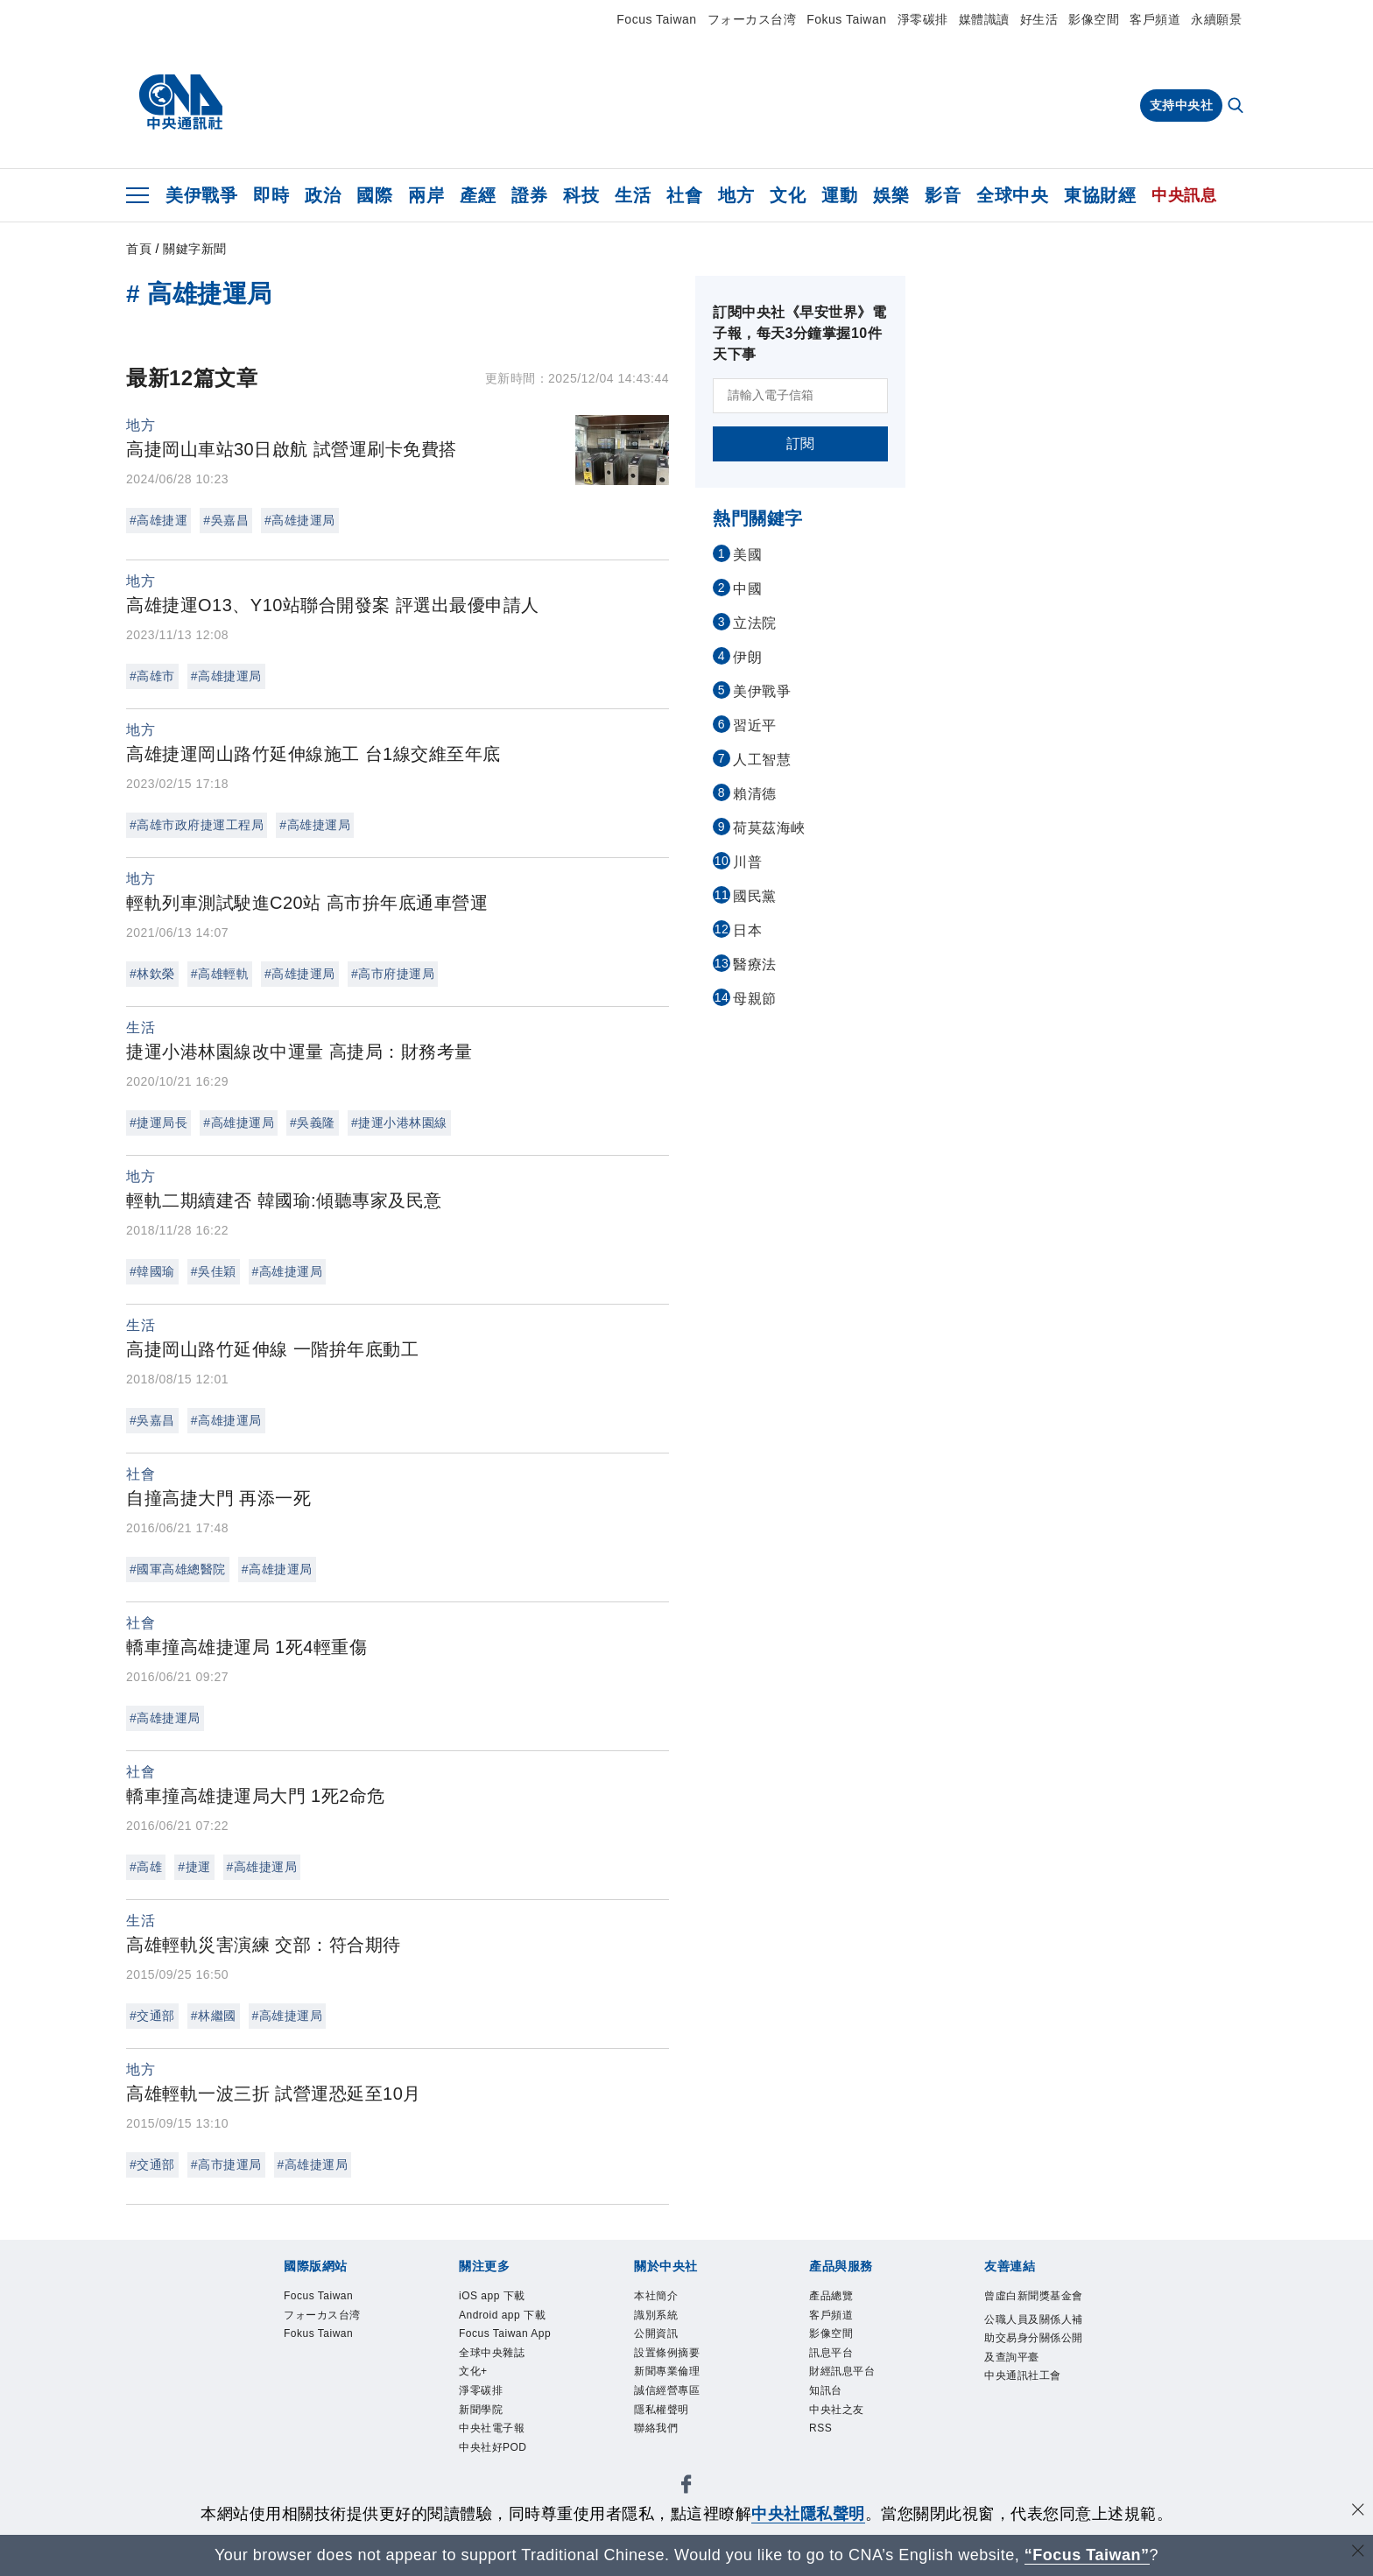  I want to click on #高雄捷運, so click(158, 520).